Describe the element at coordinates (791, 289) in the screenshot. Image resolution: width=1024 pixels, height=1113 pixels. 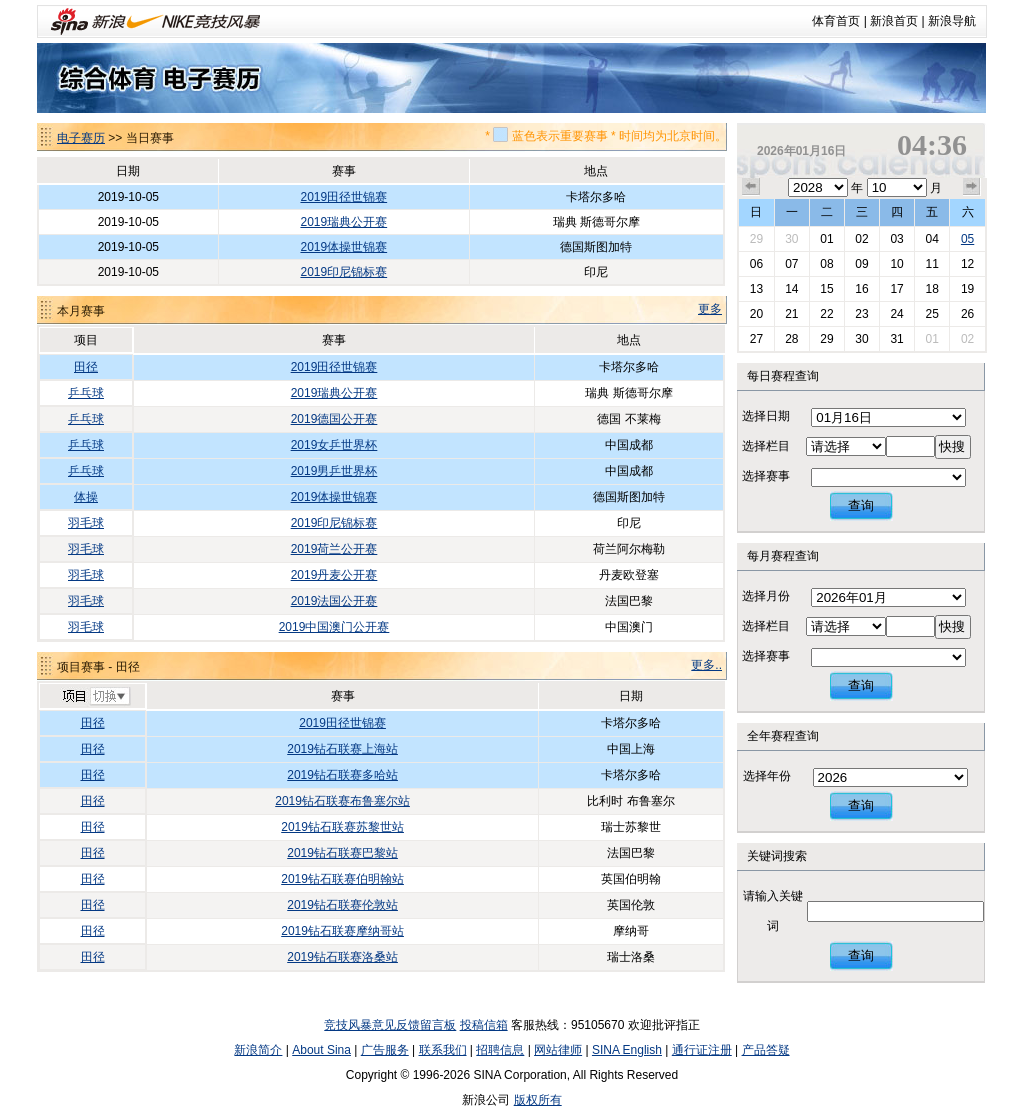
I see `14` at that location.